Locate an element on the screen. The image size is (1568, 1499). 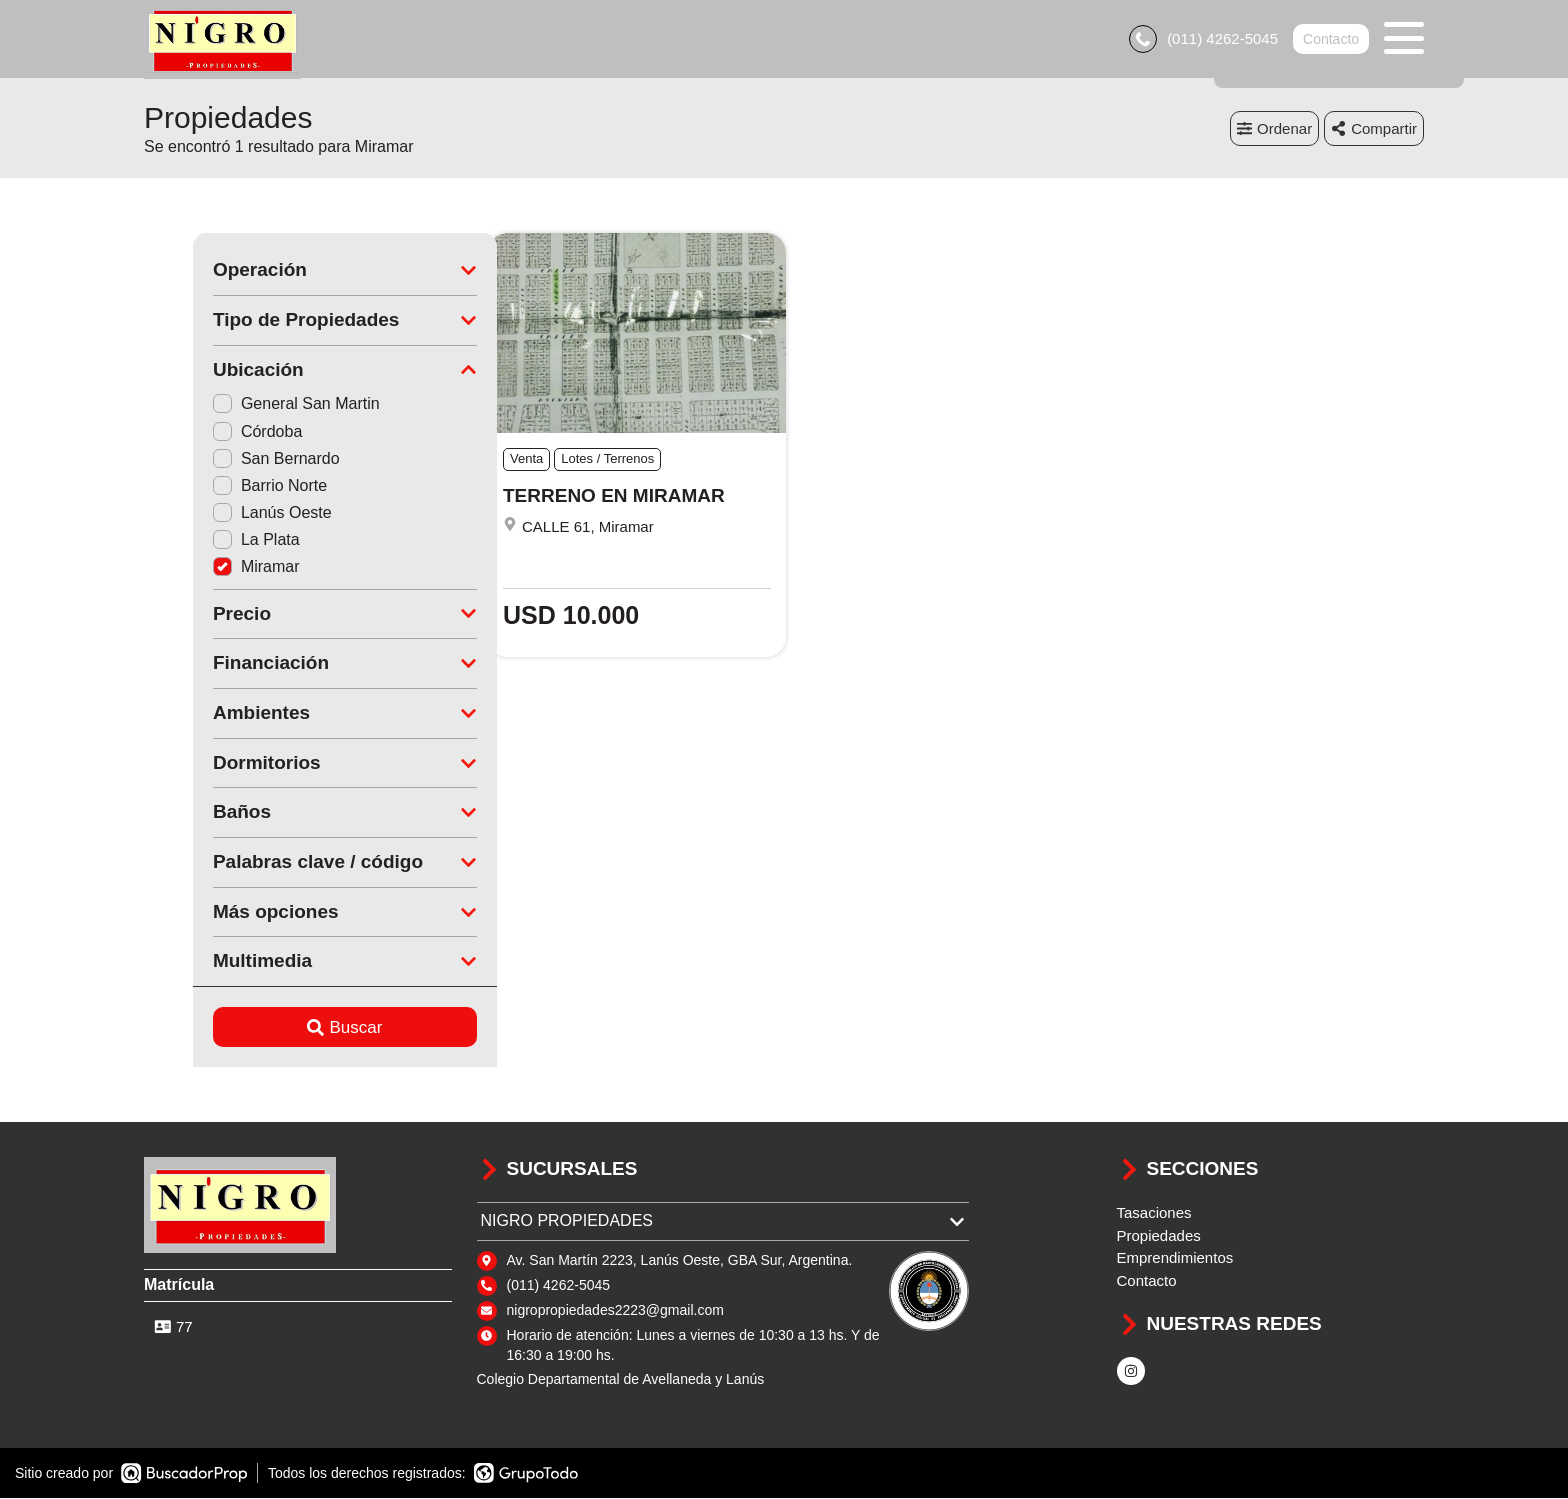
Emprendimientos is located at coordinates (1175, 1259).